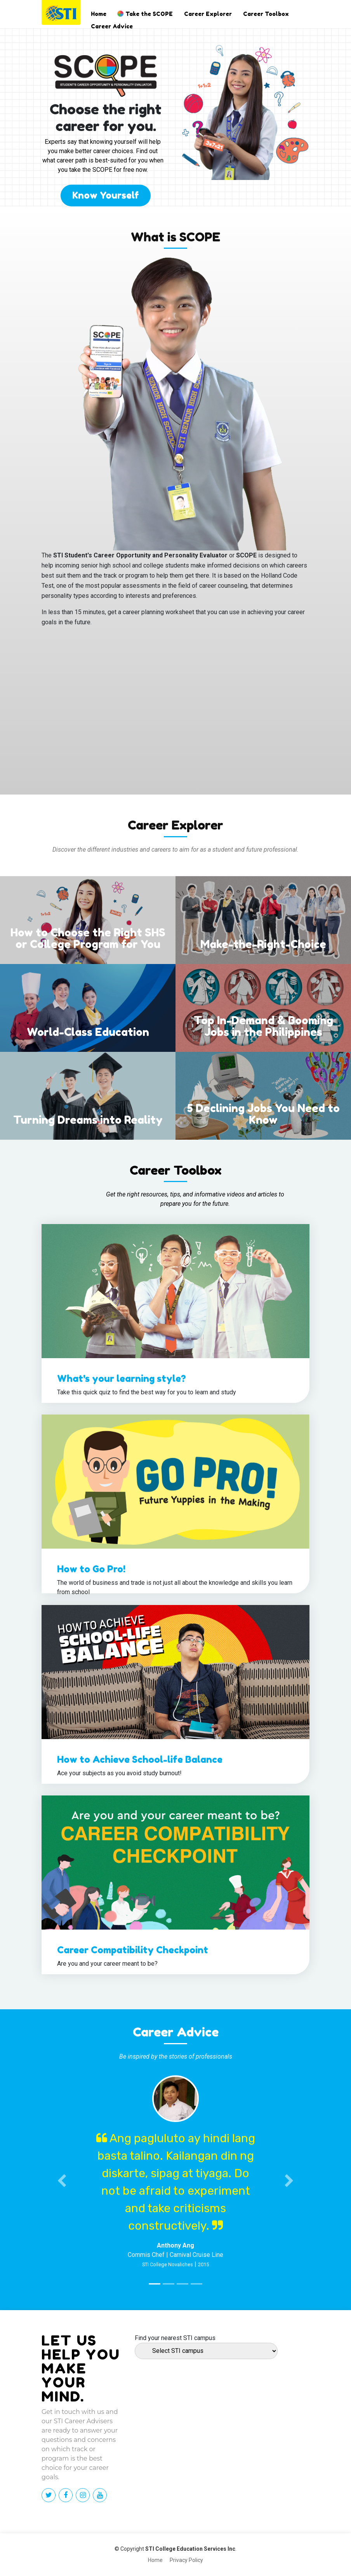 Image resolution: width=351 pixels, height=2576 pixels. I want to click on Career Advice, so click(112, 26).